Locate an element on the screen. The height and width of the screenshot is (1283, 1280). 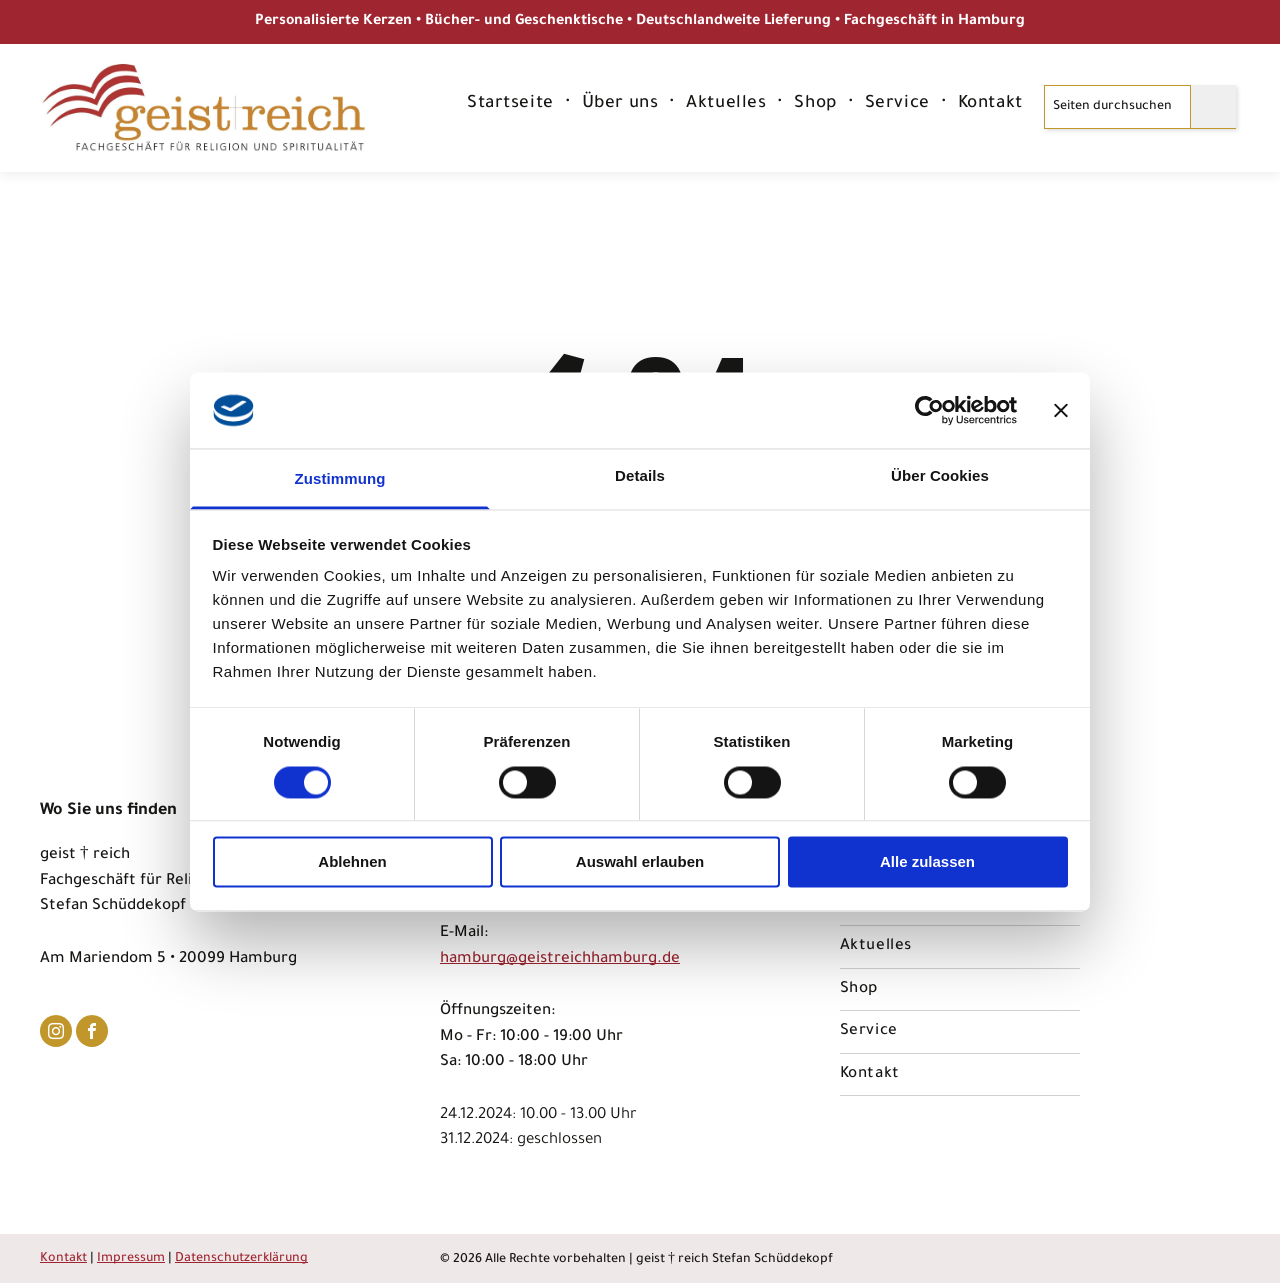
Kontakt is located at coordinates (63, 1259).